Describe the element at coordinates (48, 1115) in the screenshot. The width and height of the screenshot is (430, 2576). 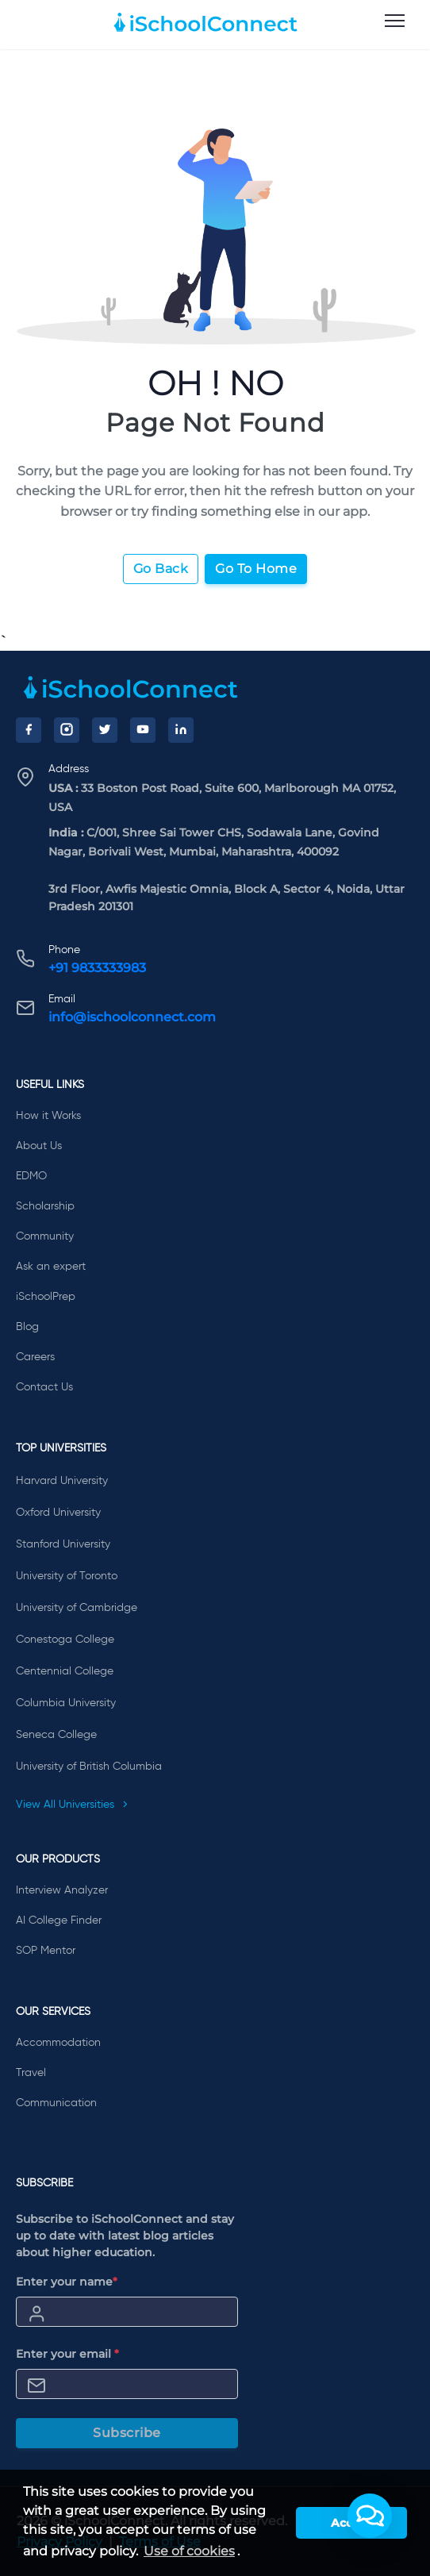
I see `How it Works` at that location.